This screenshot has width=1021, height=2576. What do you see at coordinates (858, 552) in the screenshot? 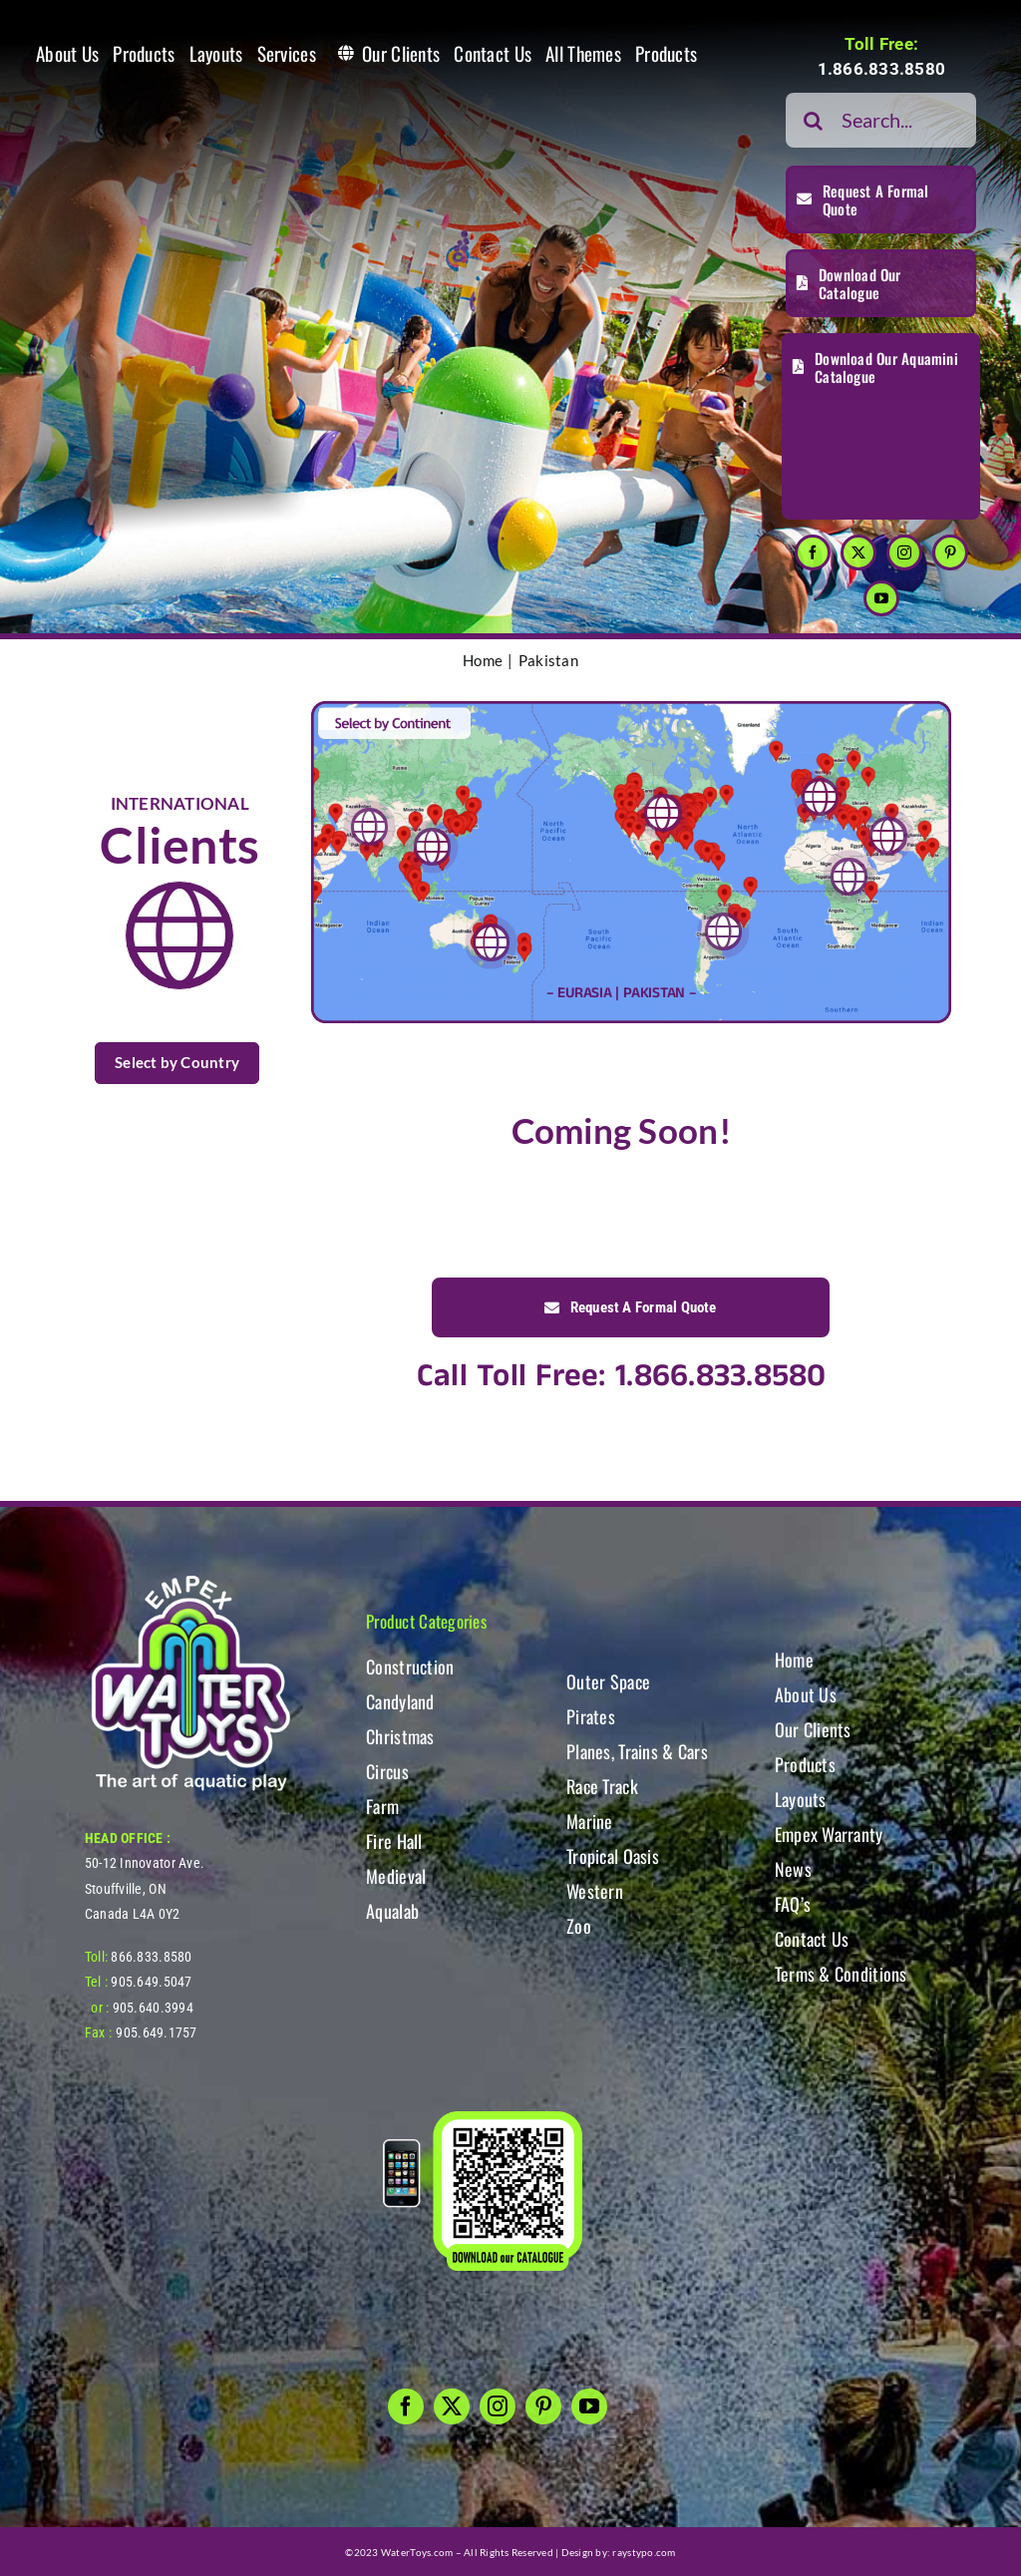
I see `[twitter]` at bounding box center [858, 552].